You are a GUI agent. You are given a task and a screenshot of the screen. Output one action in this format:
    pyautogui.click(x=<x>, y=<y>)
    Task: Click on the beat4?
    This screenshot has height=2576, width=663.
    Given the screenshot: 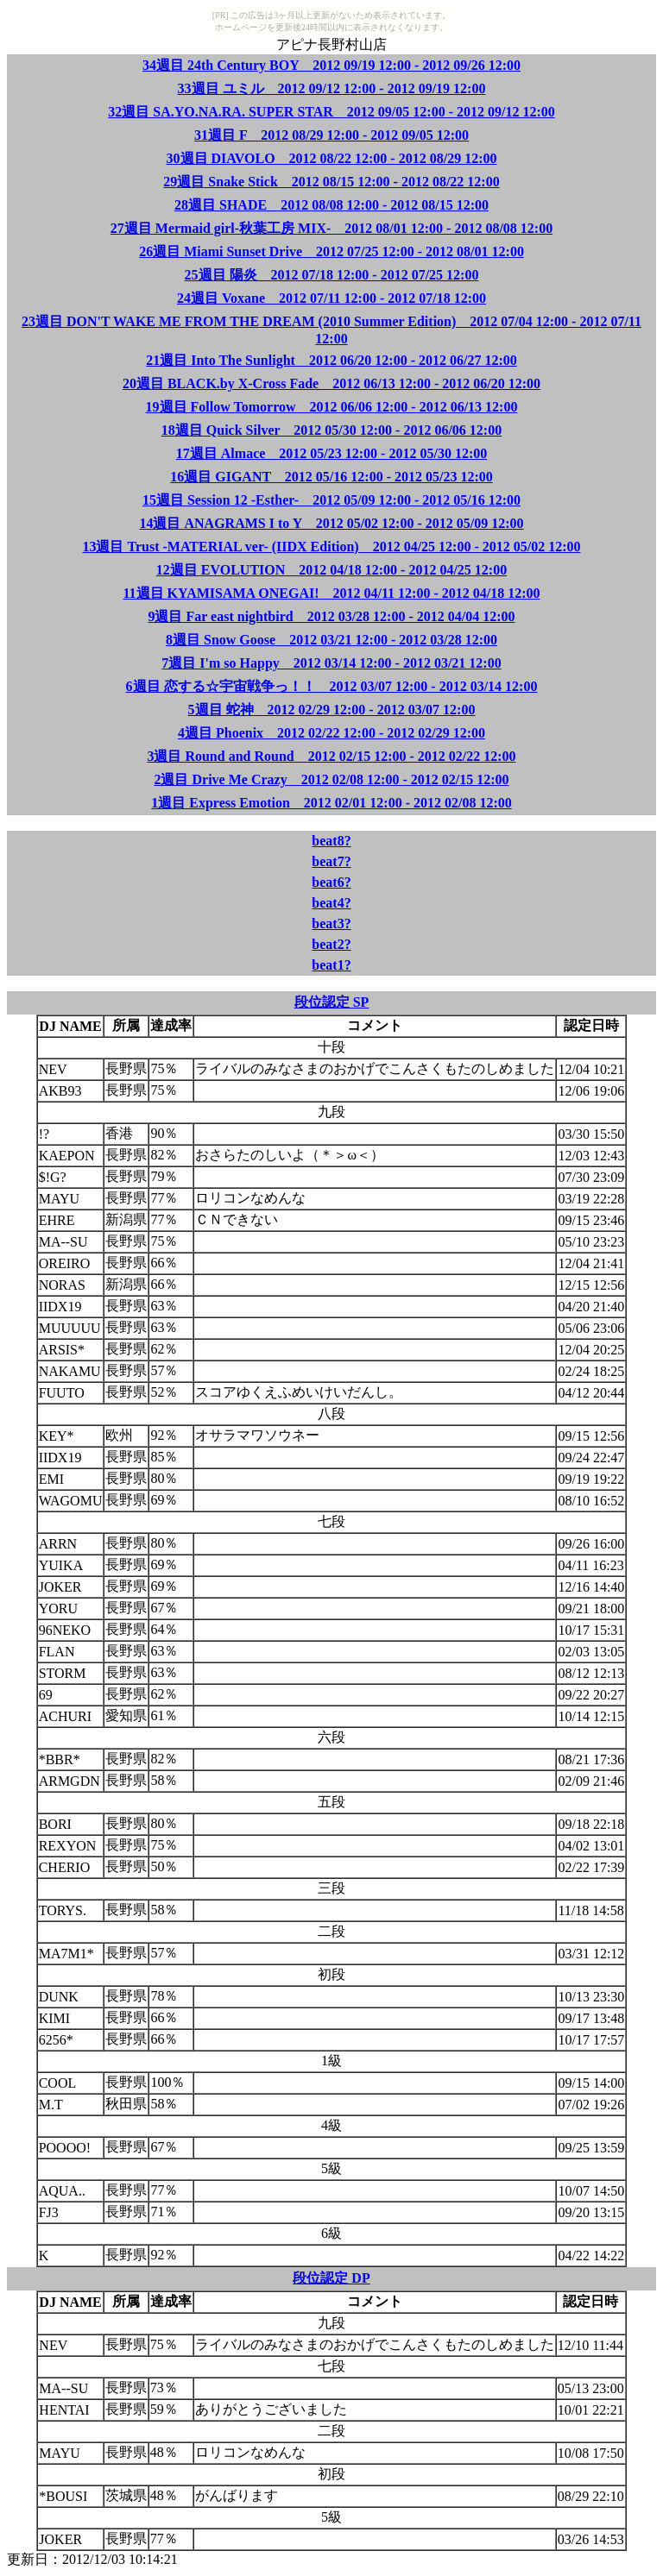 What is the action you would take?
    pyautogui.click(x=331, y=902)
    